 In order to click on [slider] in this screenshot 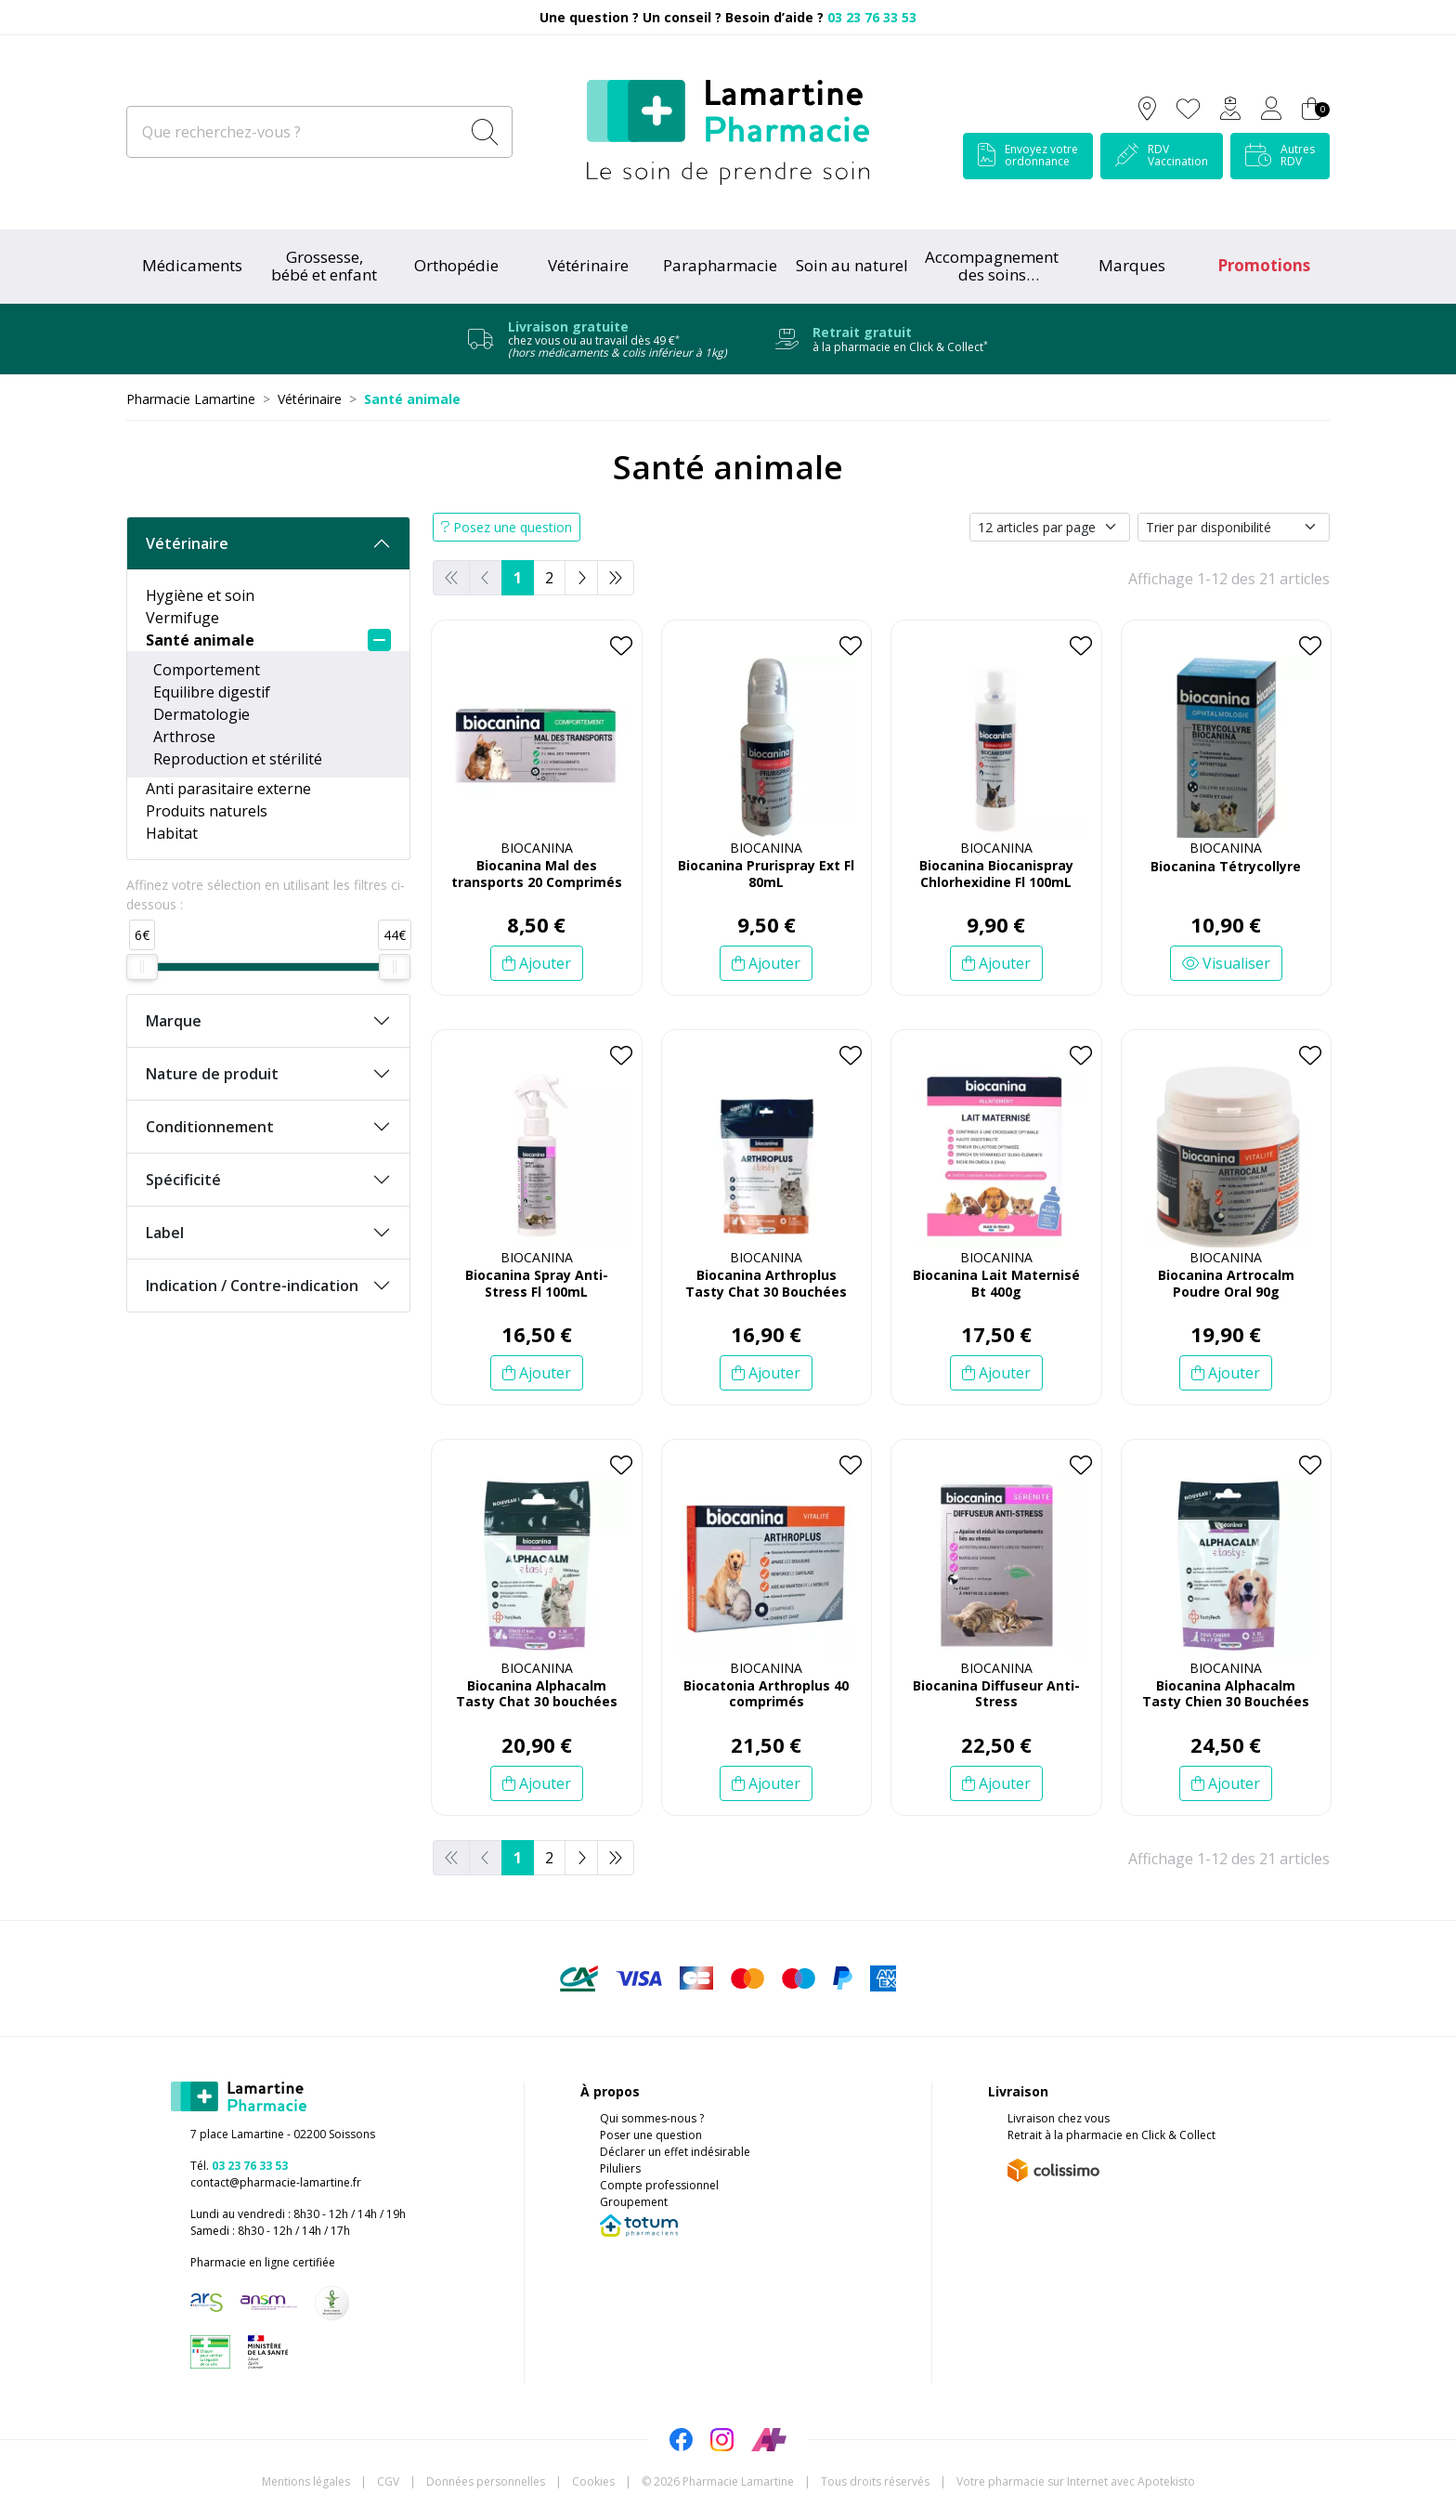, I will do `click(142, 967)`.